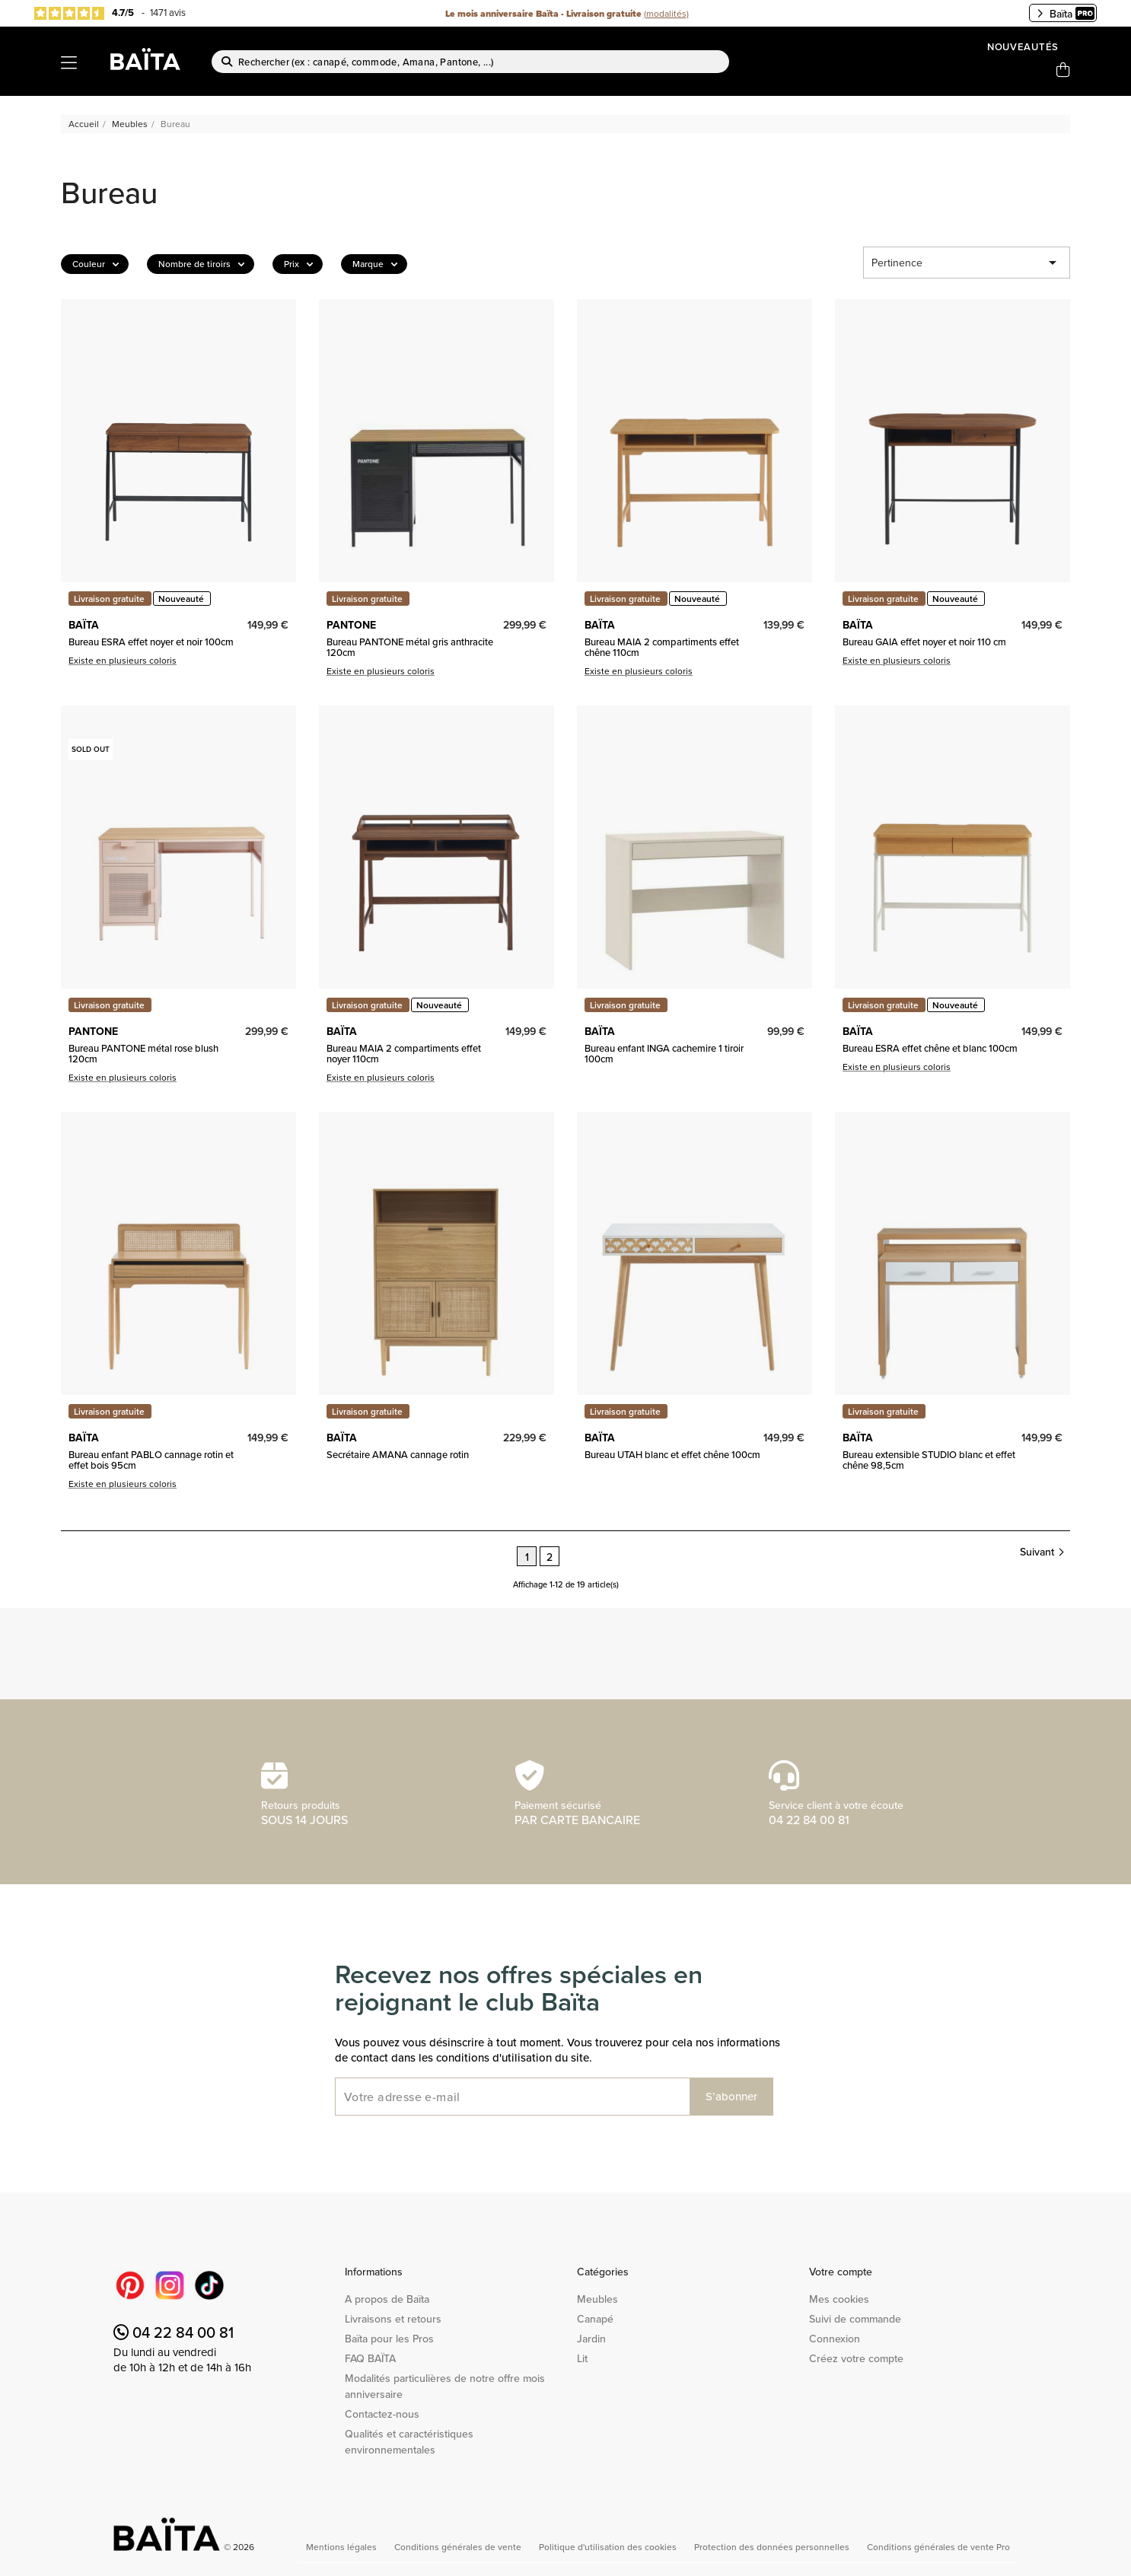  I want to click on Bureau ESRA effet chêne et blanc 100cm, so click(930, 1048).